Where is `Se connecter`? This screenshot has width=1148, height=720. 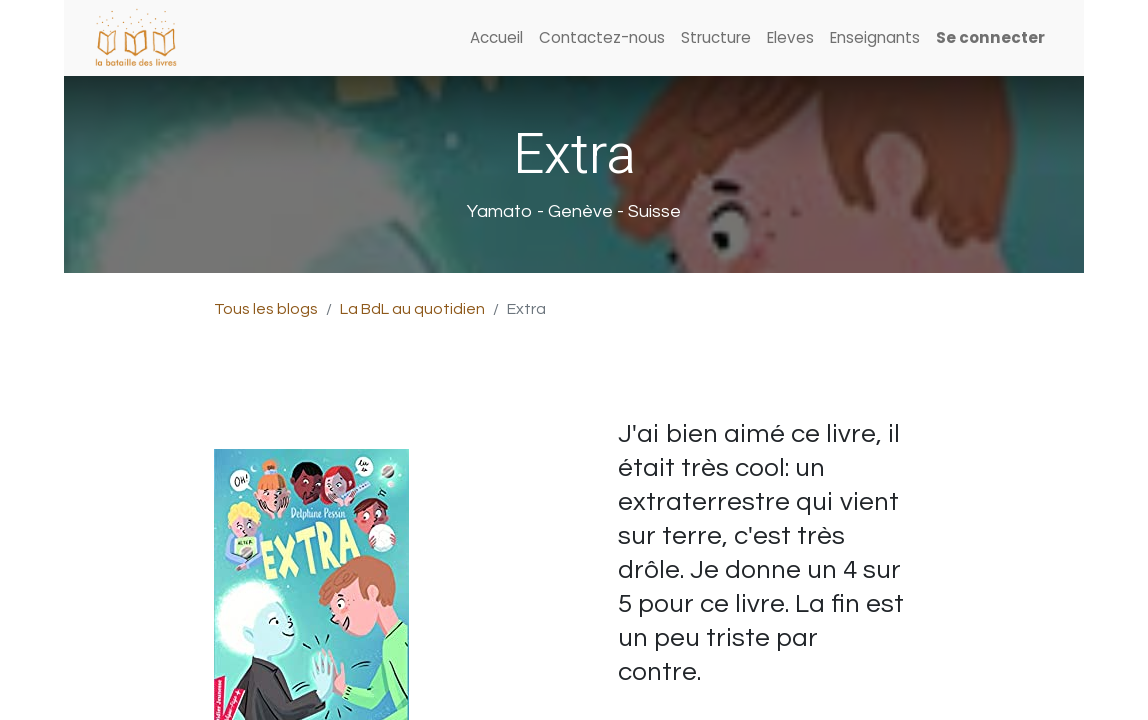
Se connecter is located at coordinates (990, 37).